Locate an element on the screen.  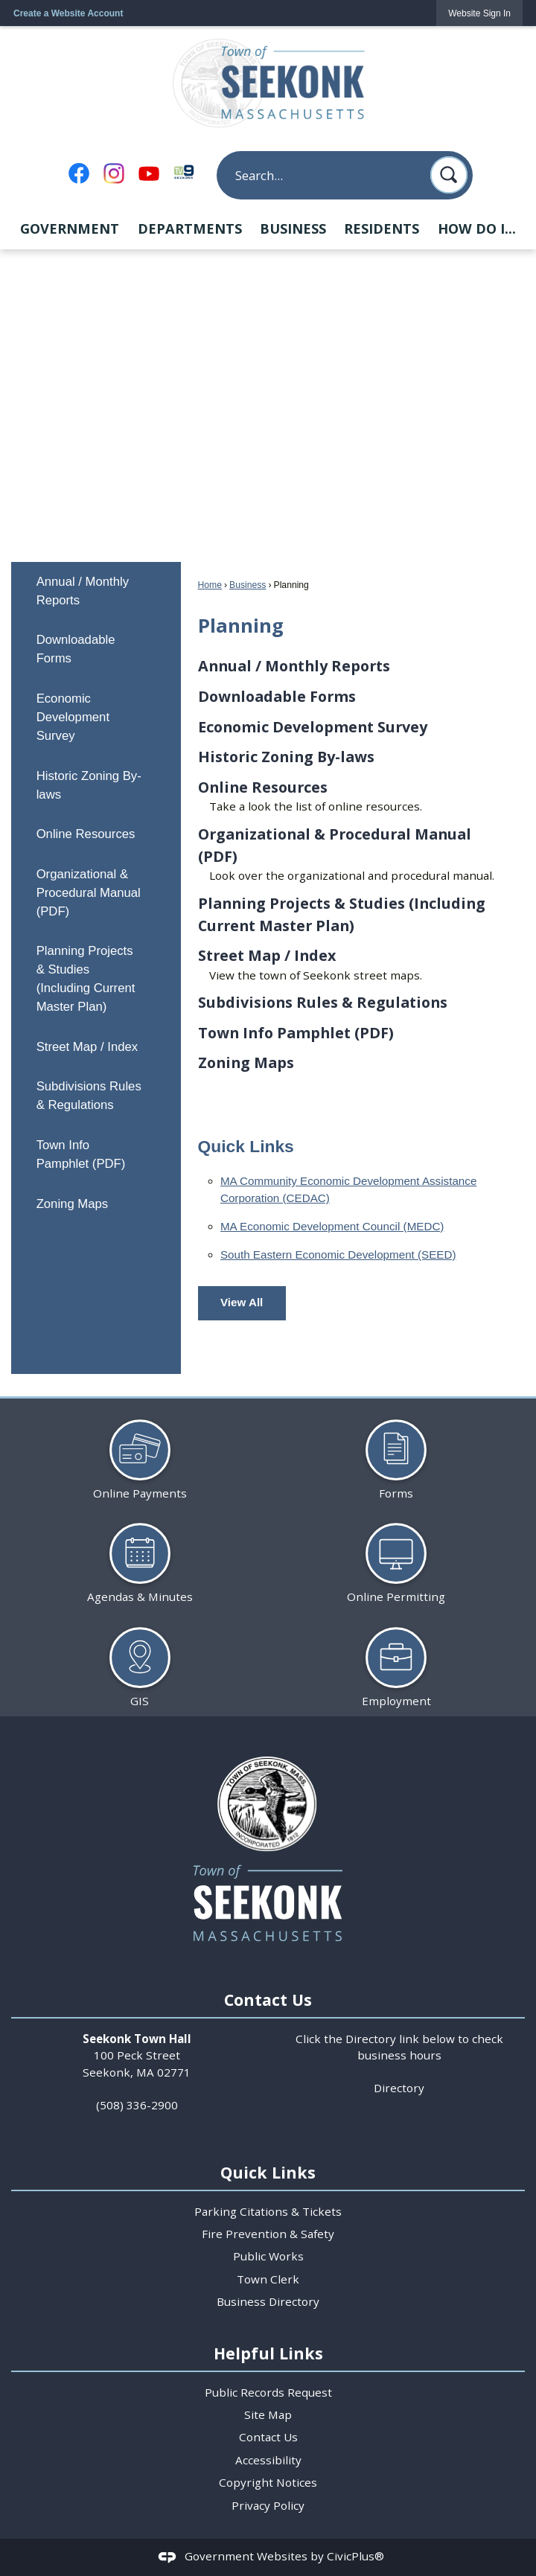
Quick Links is located at coordinates (246, 1146).